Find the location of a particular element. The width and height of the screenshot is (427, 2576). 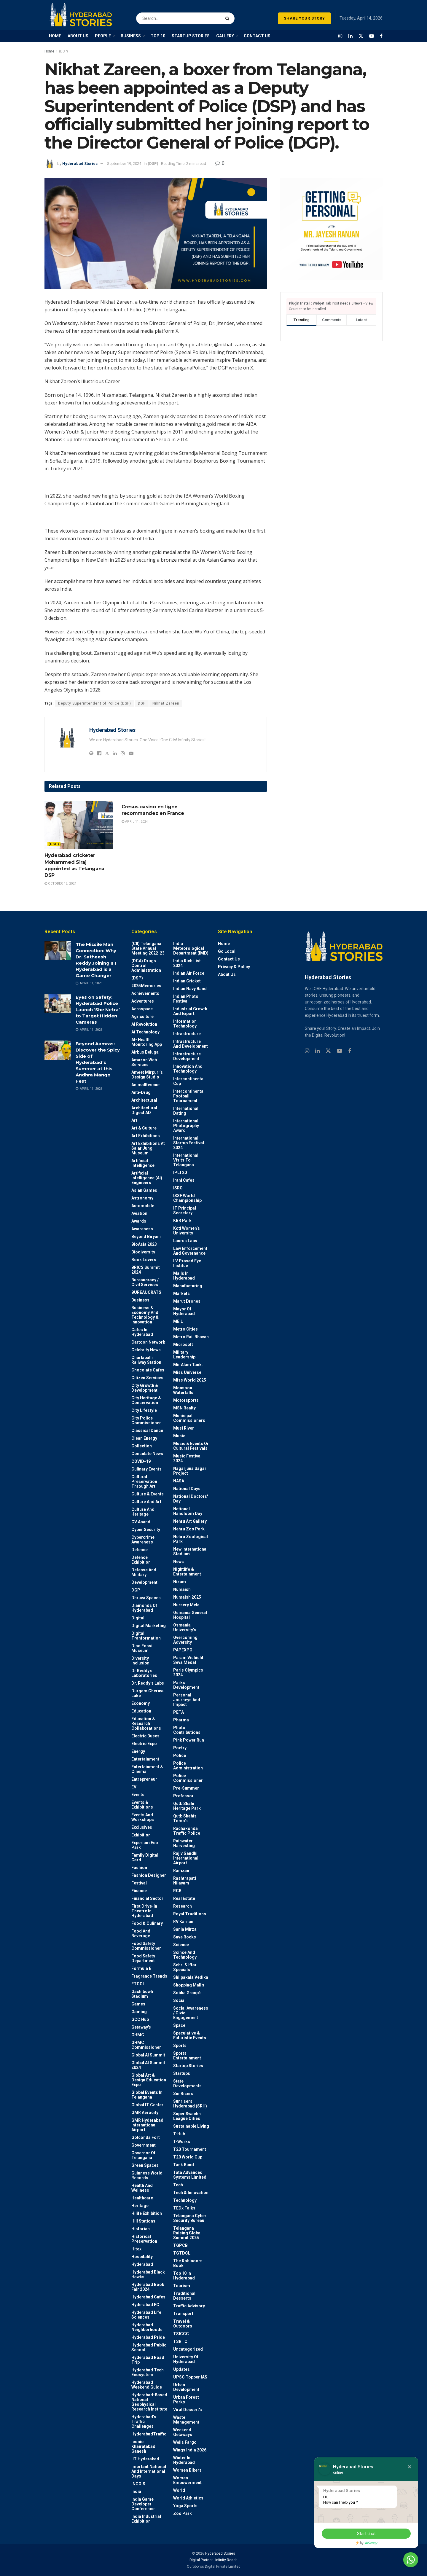

Nikhat Zareen is located at coordinates (165, 703).